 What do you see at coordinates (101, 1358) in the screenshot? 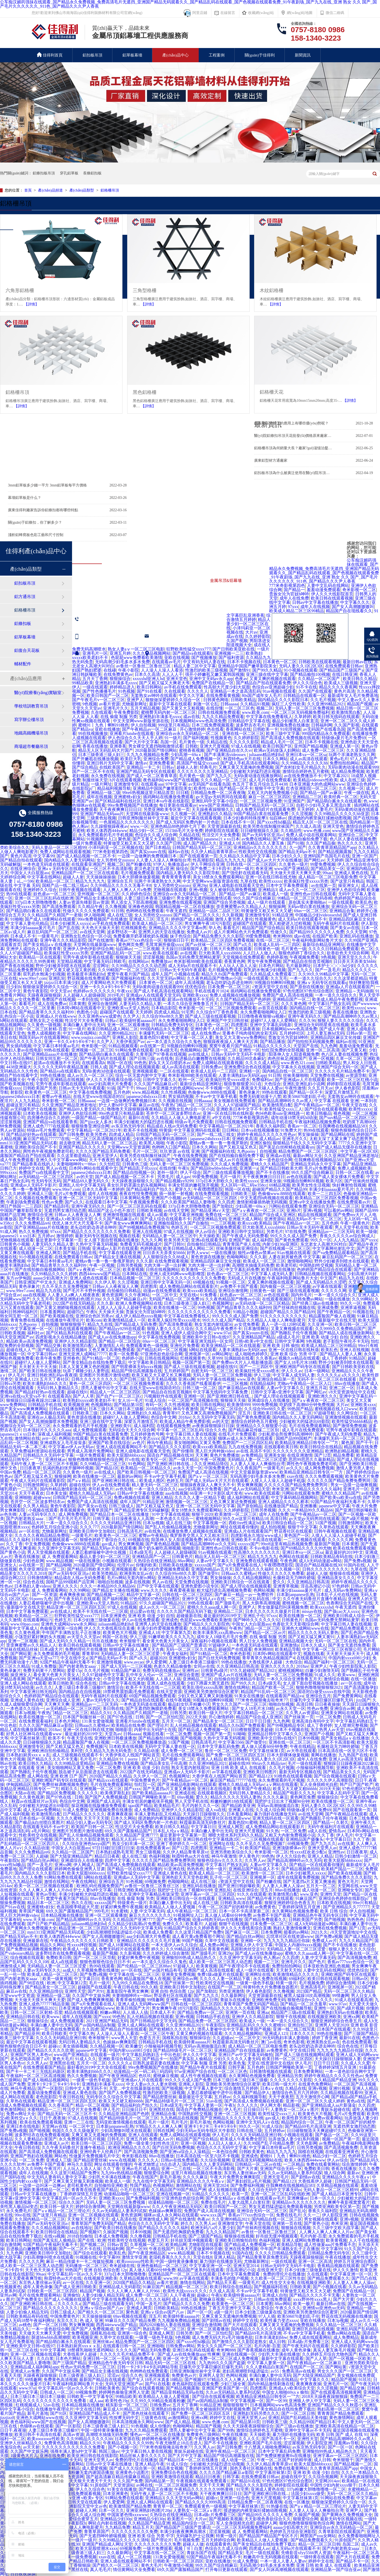
I see `国产91精品一区二区` at bounding box center [101, 1358].